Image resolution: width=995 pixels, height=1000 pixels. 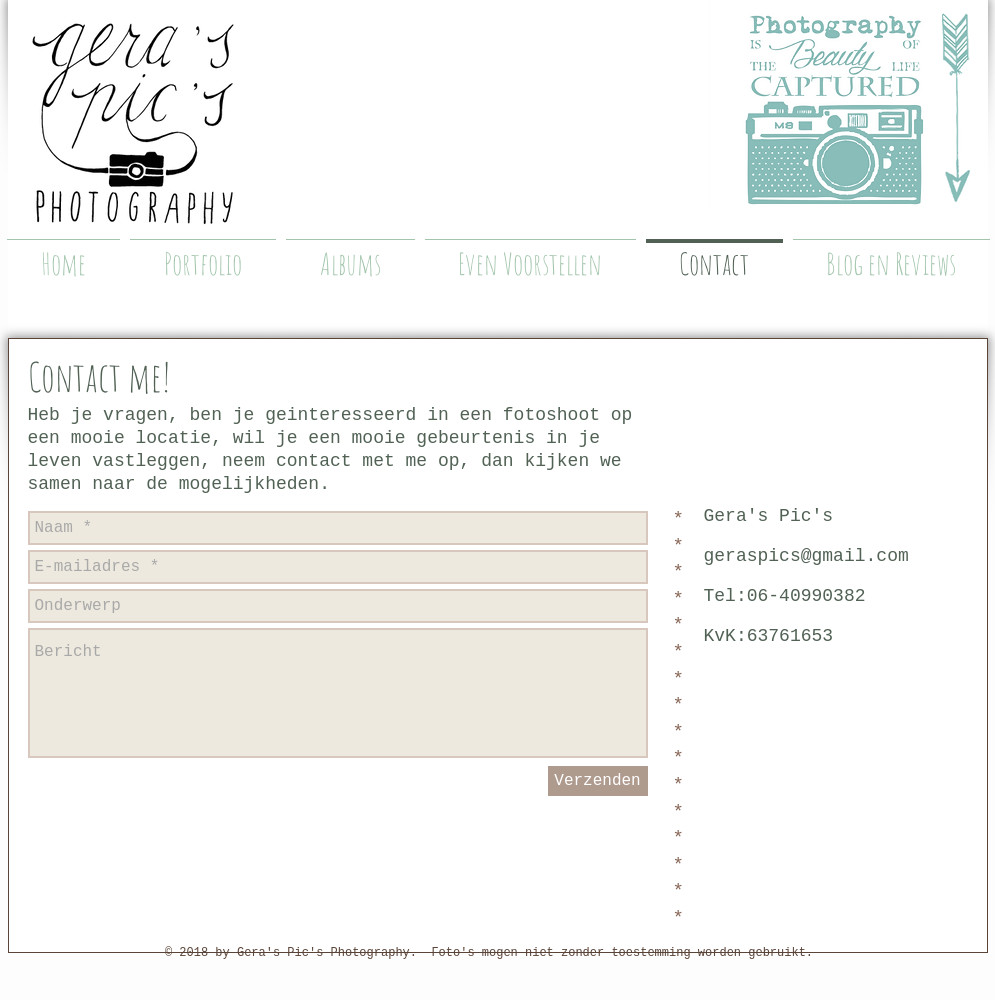 I want to click on [Verzenden], so click(x=598, y=781).